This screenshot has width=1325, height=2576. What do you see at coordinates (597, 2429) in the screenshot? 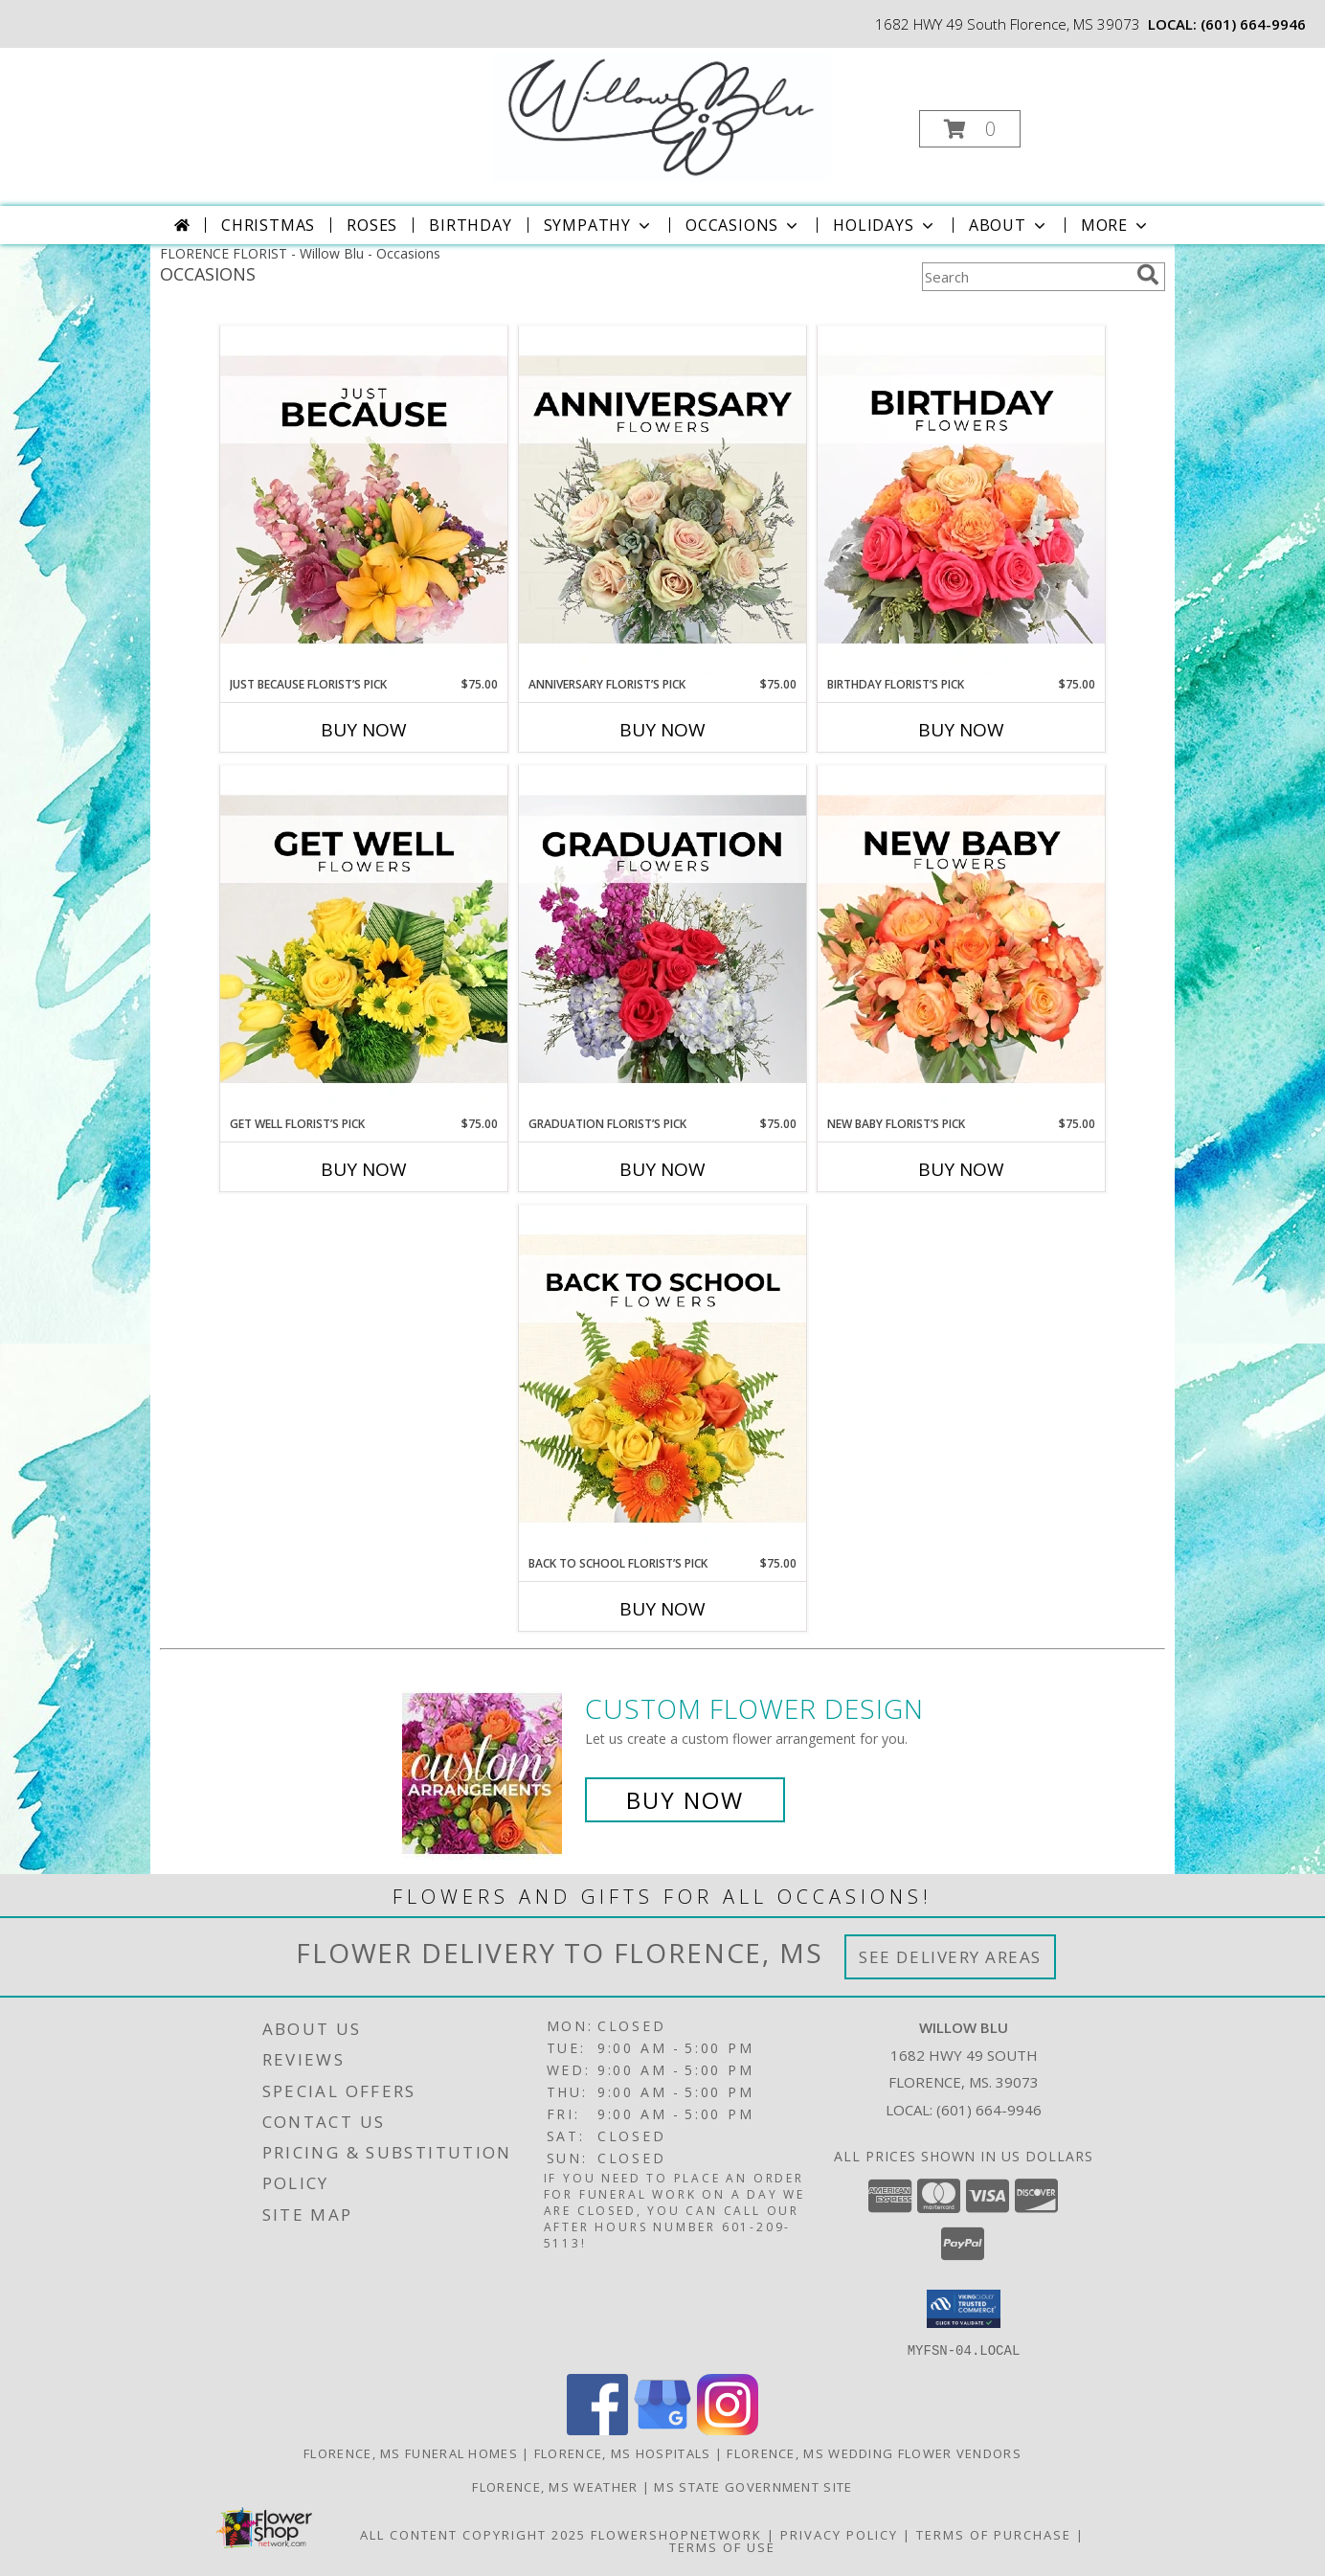
I see `[View our Facebook]` at bounding box center [597, 2429].